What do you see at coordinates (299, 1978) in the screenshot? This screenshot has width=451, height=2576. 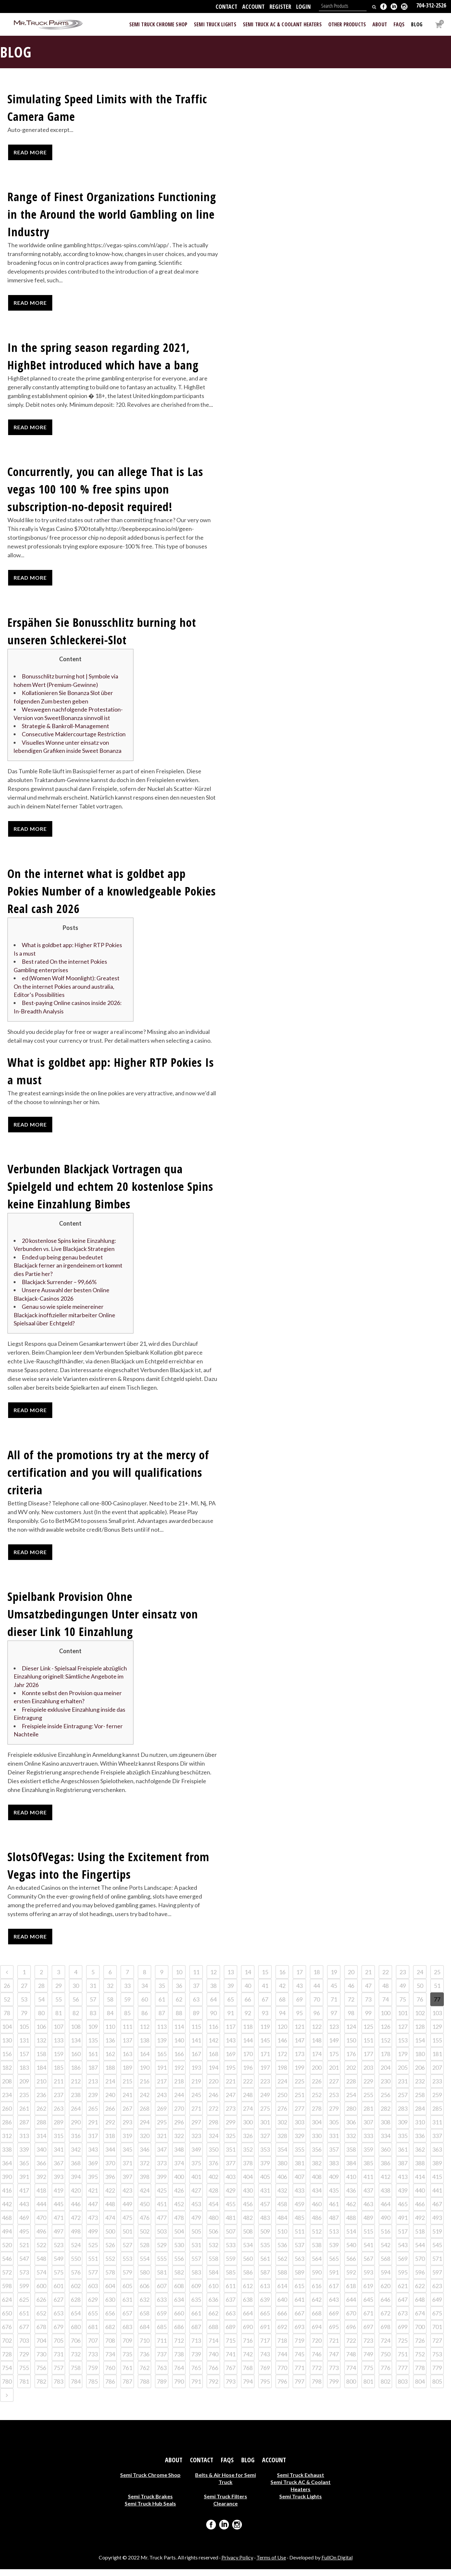 I see `17` at bounding box center [299, 1978].